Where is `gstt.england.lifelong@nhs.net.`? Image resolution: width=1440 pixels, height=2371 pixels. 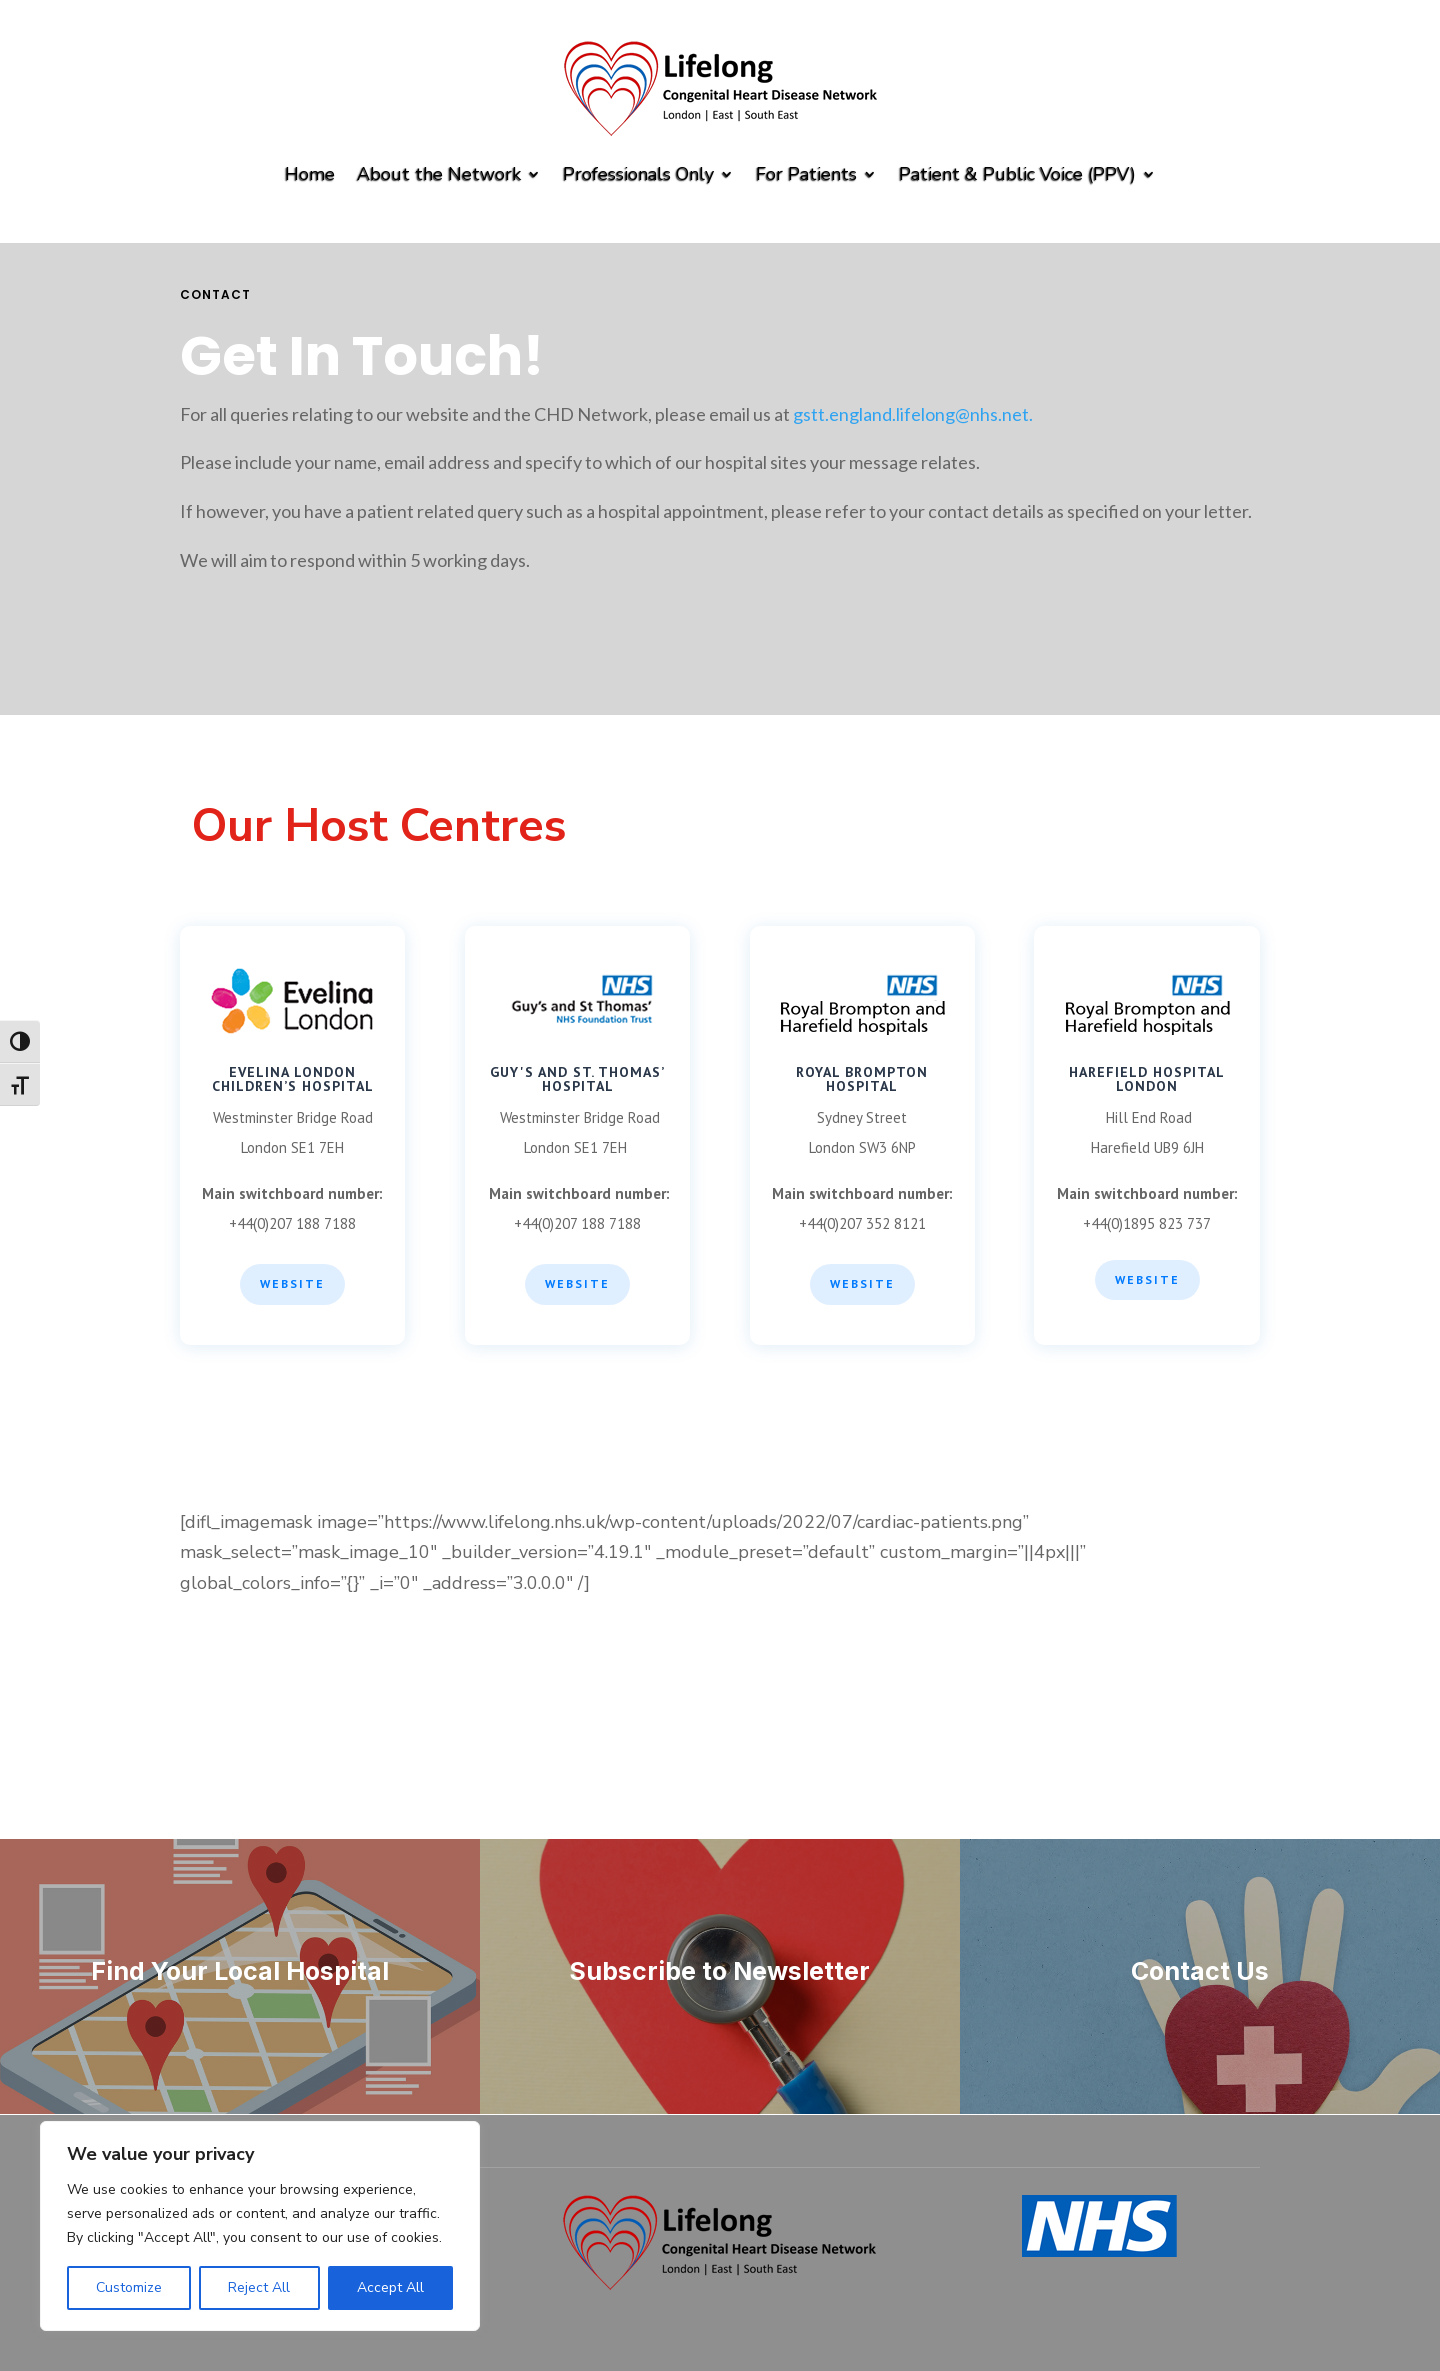 gstt.england.lifelong@nhs.net. is located at coordinates (913, 414).